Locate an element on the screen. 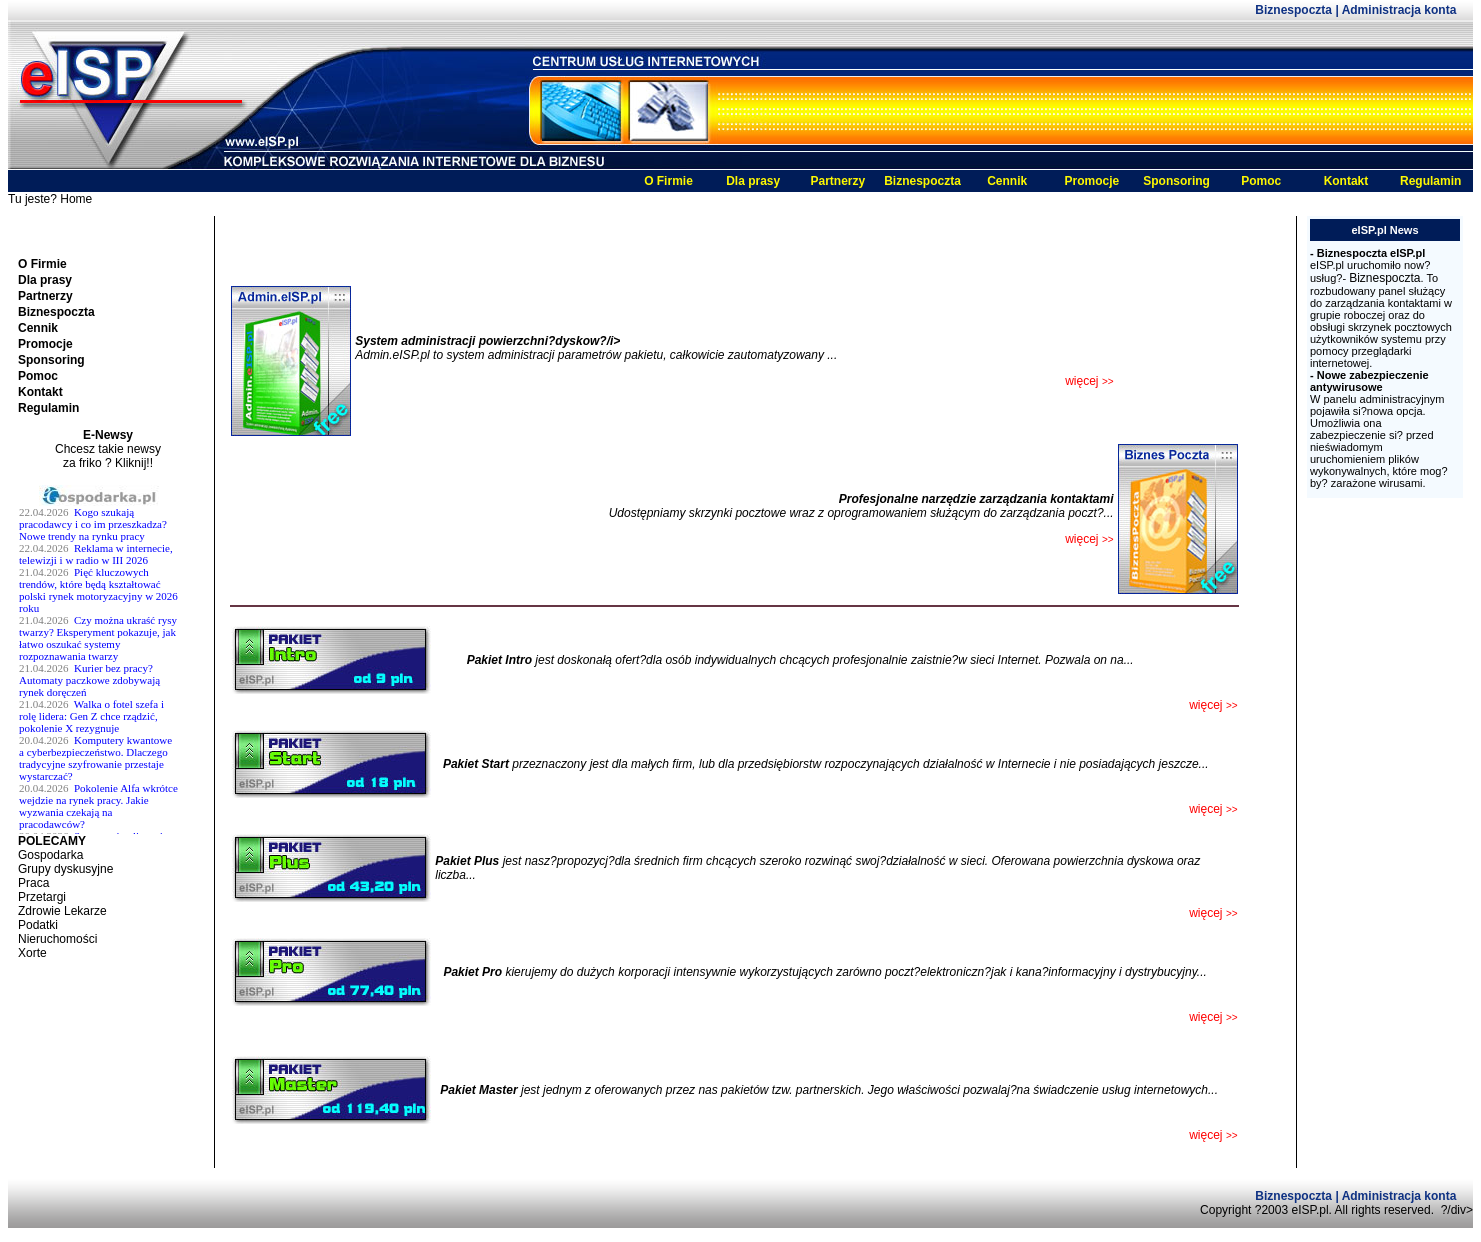 The height and width of the screenshot is (1242, 1481). Biznespoczta eISP.pl is located at coordinates (1371, 253).